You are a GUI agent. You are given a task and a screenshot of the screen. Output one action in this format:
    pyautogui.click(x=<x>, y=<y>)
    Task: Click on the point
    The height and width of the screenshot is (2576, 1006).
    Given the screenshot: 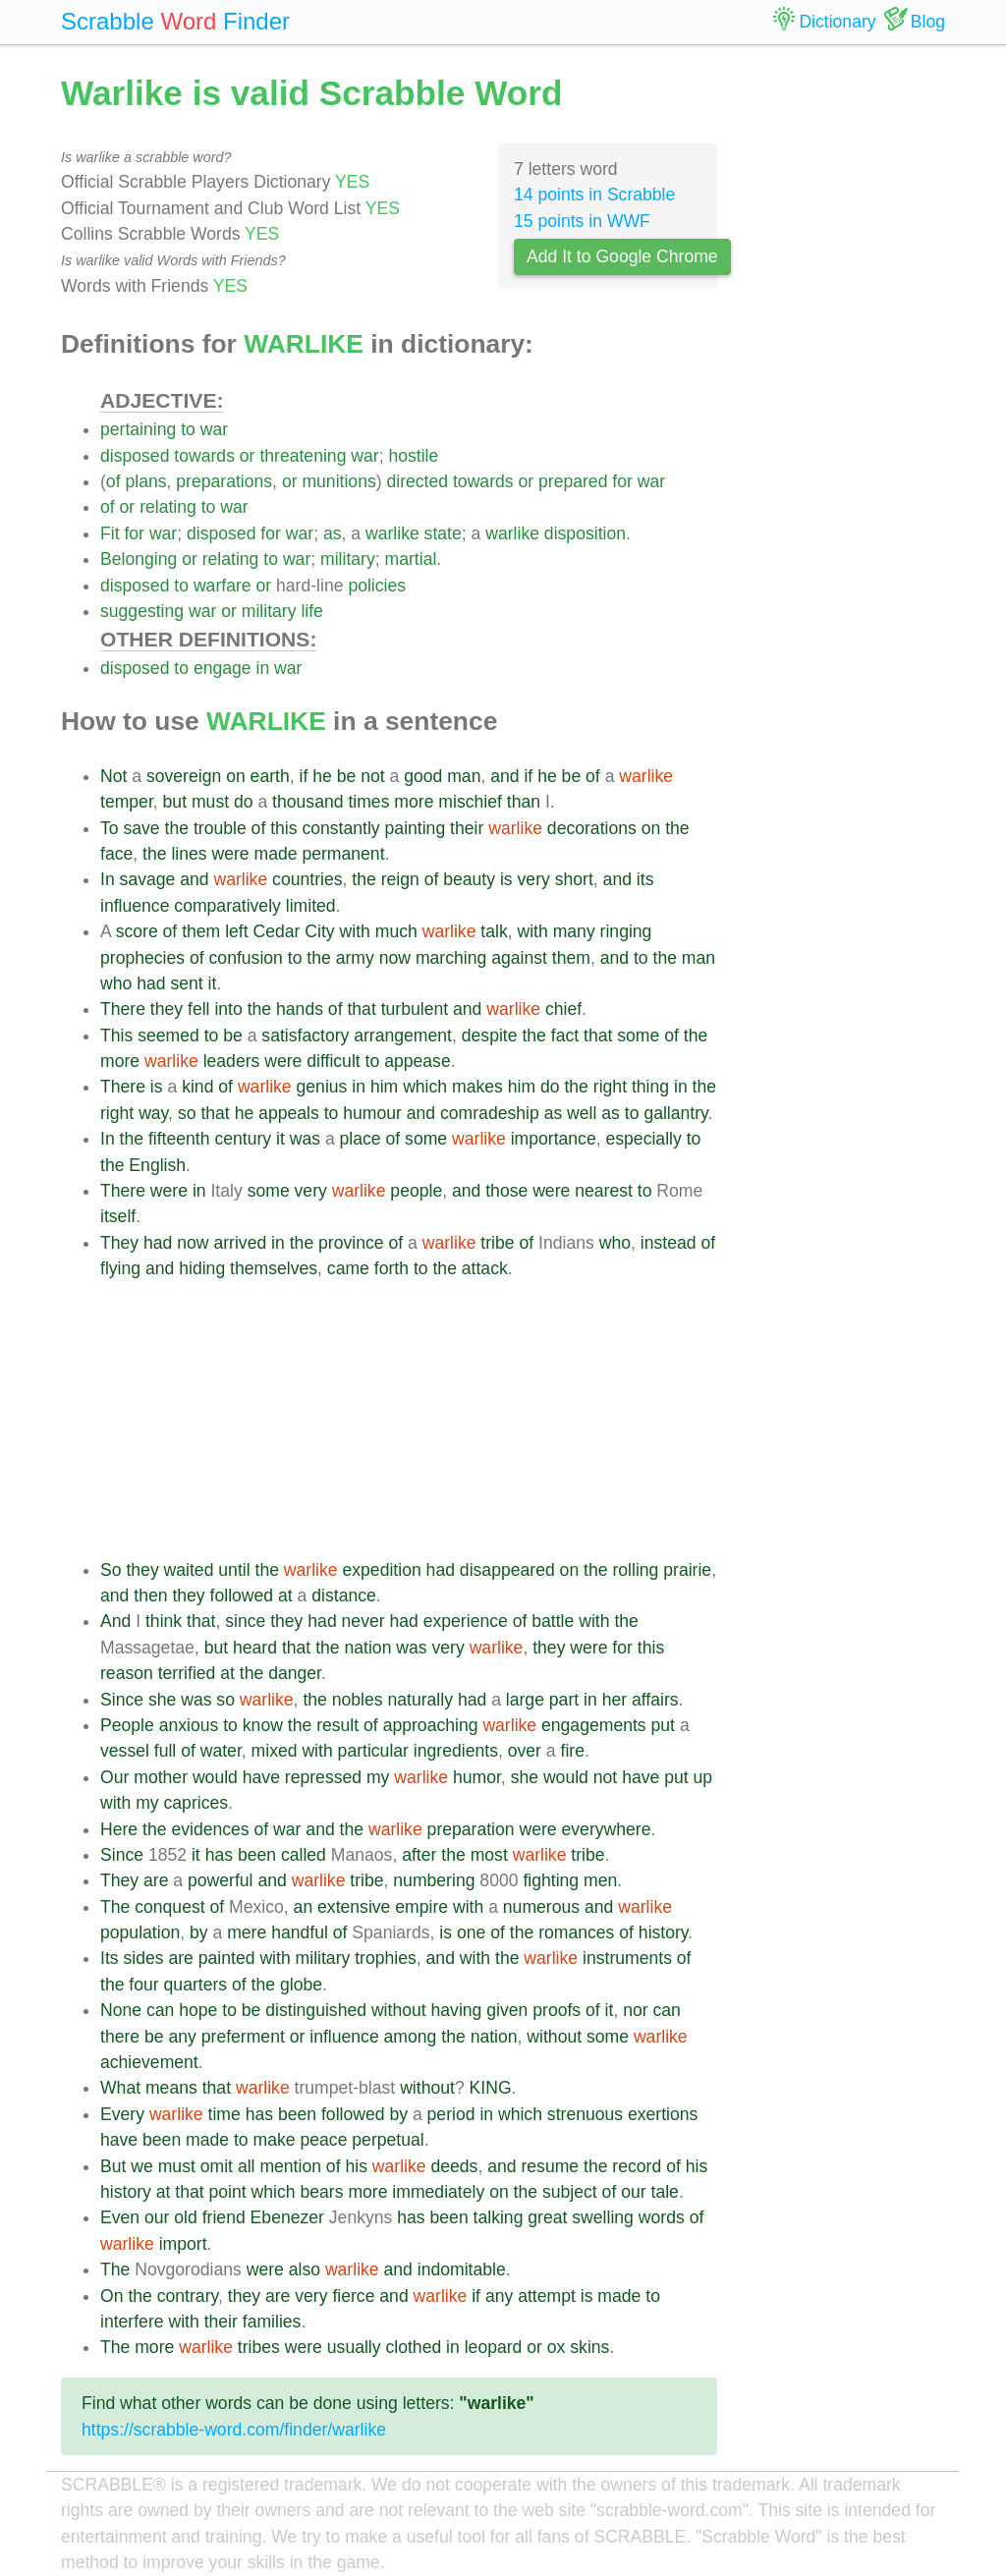 What is the action you would take?
    pyautogui.click(x=228, y=2192)
    